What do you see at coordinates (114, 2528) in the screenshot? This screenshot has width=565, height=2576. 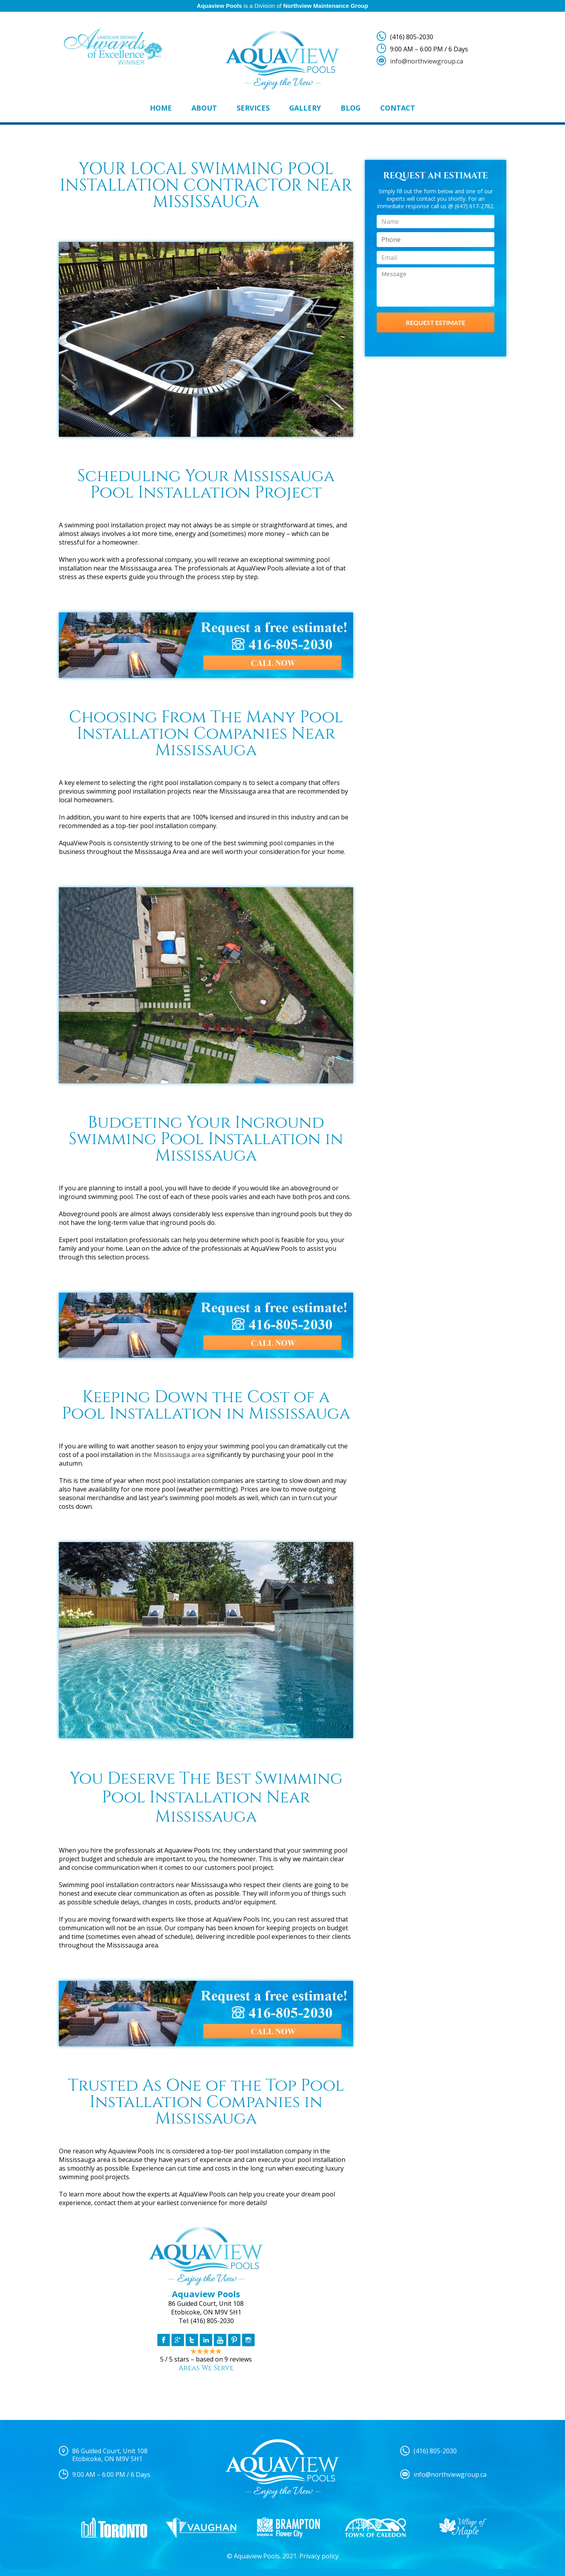 I see `[option]` at bounding box center [114, 2528].